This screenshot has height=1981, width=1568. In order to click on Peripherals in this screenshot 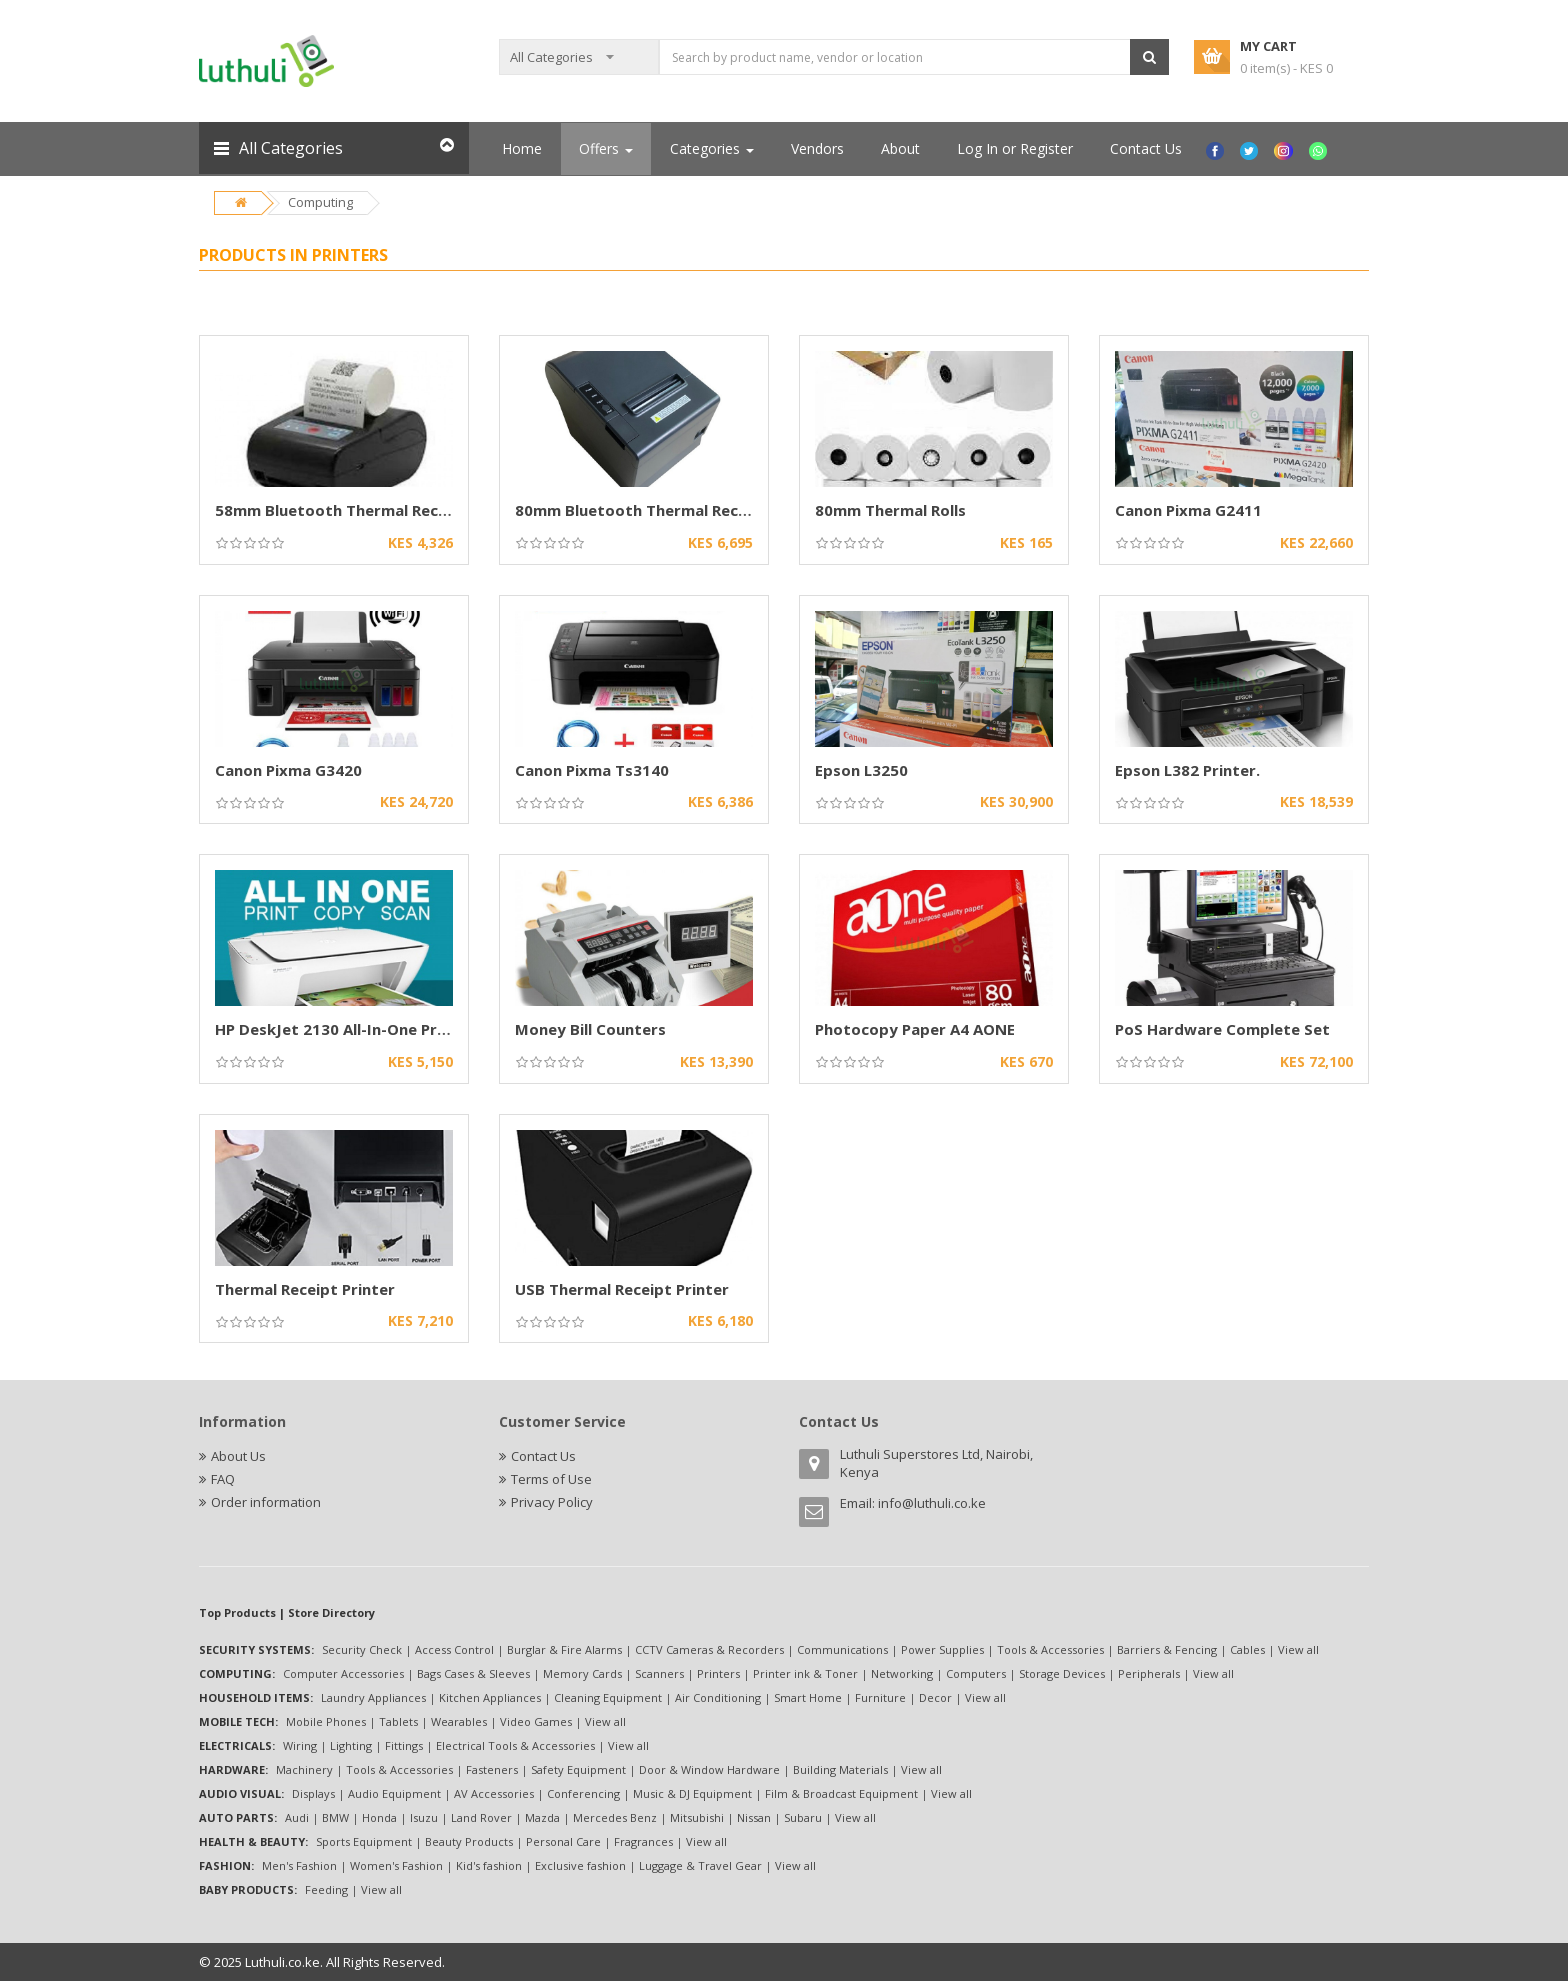, I will do `click(1149, 1673)`.